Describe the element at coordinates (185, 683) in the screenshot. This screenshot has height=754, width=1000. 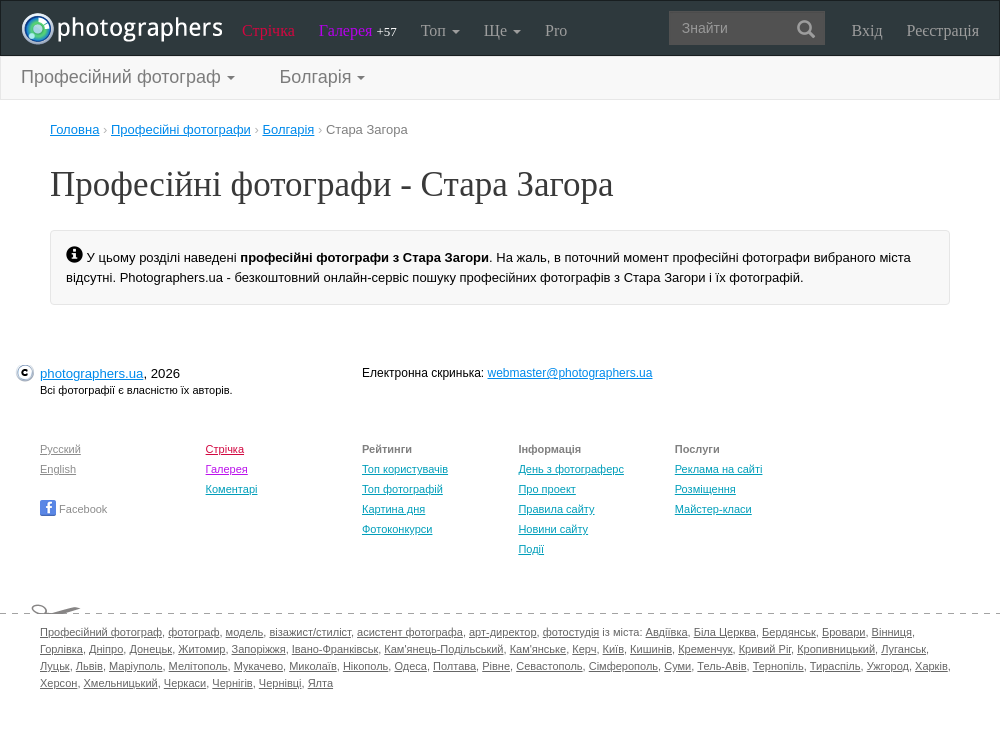
I see `Черкаси` at that location.